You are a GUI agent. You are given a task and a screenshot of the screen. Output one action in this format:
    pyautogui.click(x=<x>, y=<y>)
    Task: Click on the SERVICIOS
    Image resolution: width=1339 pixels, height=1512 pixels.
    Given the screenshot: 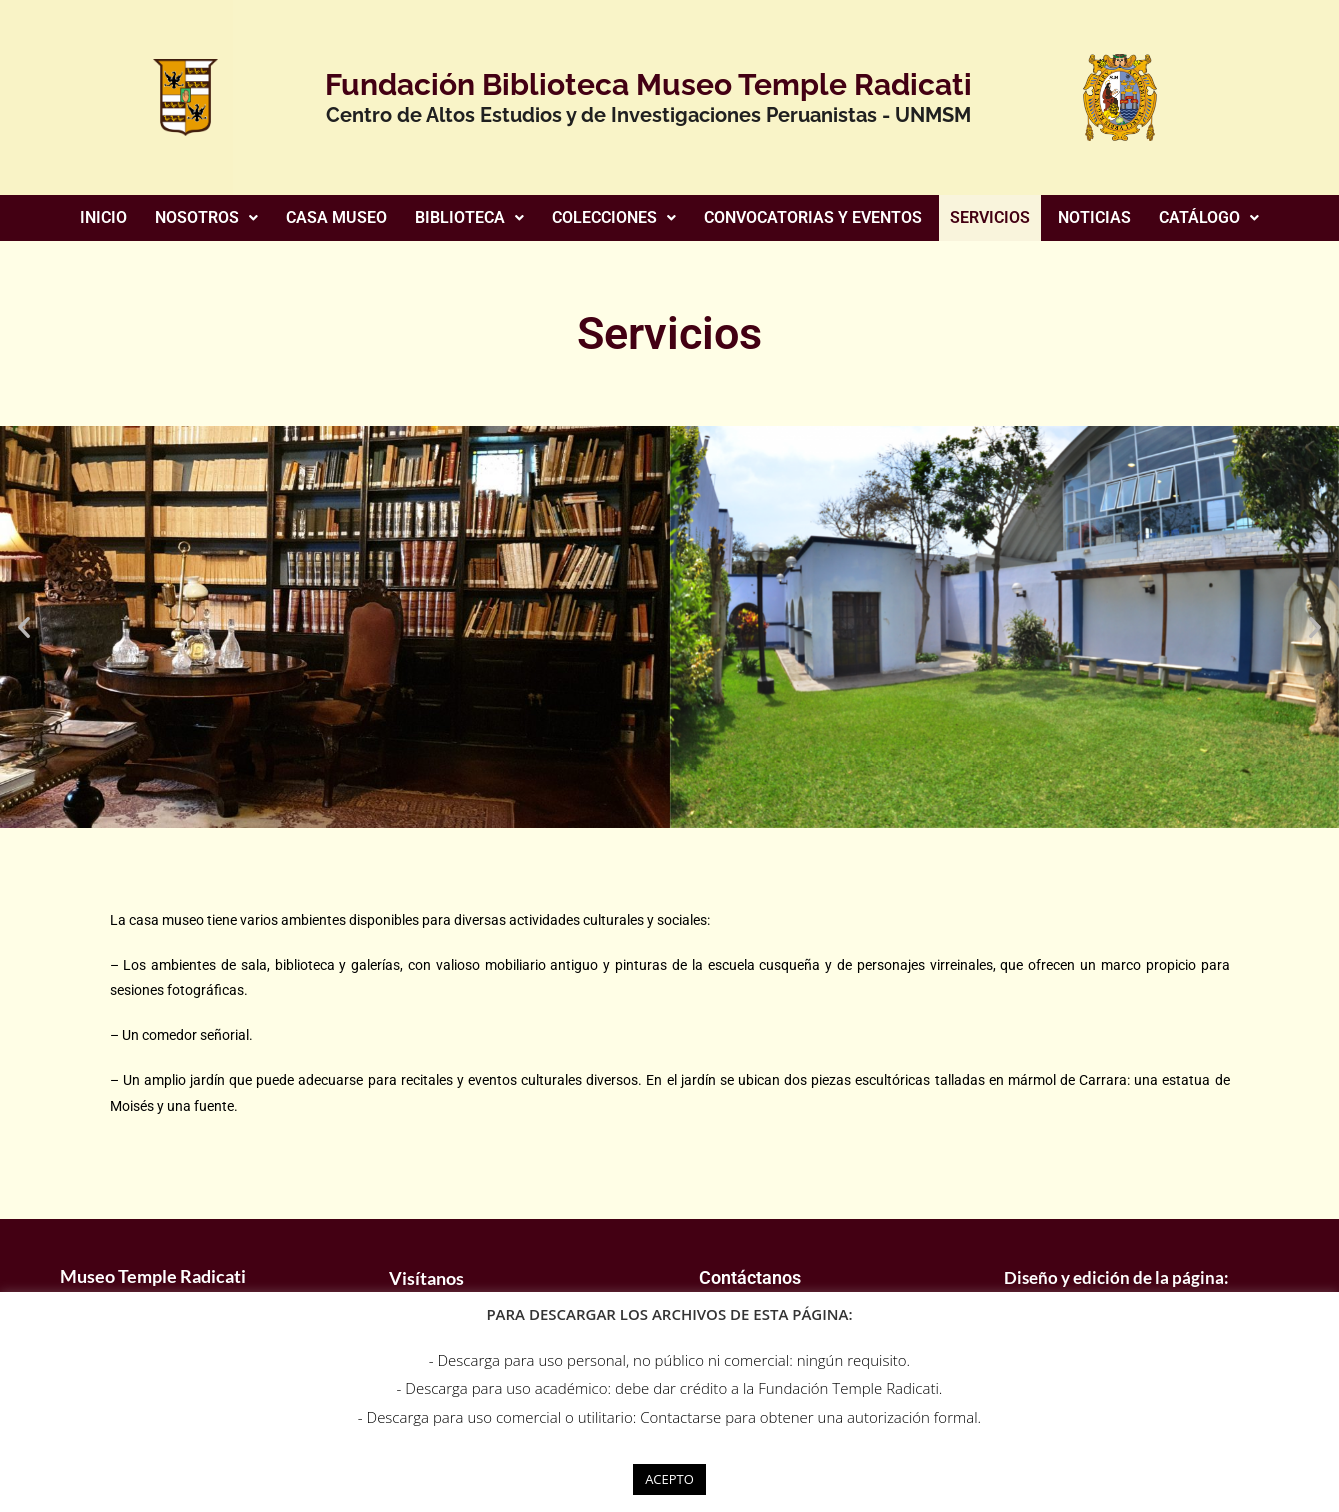 What is the action you would take?
    pyautogui.click(x=990, y=217)
    